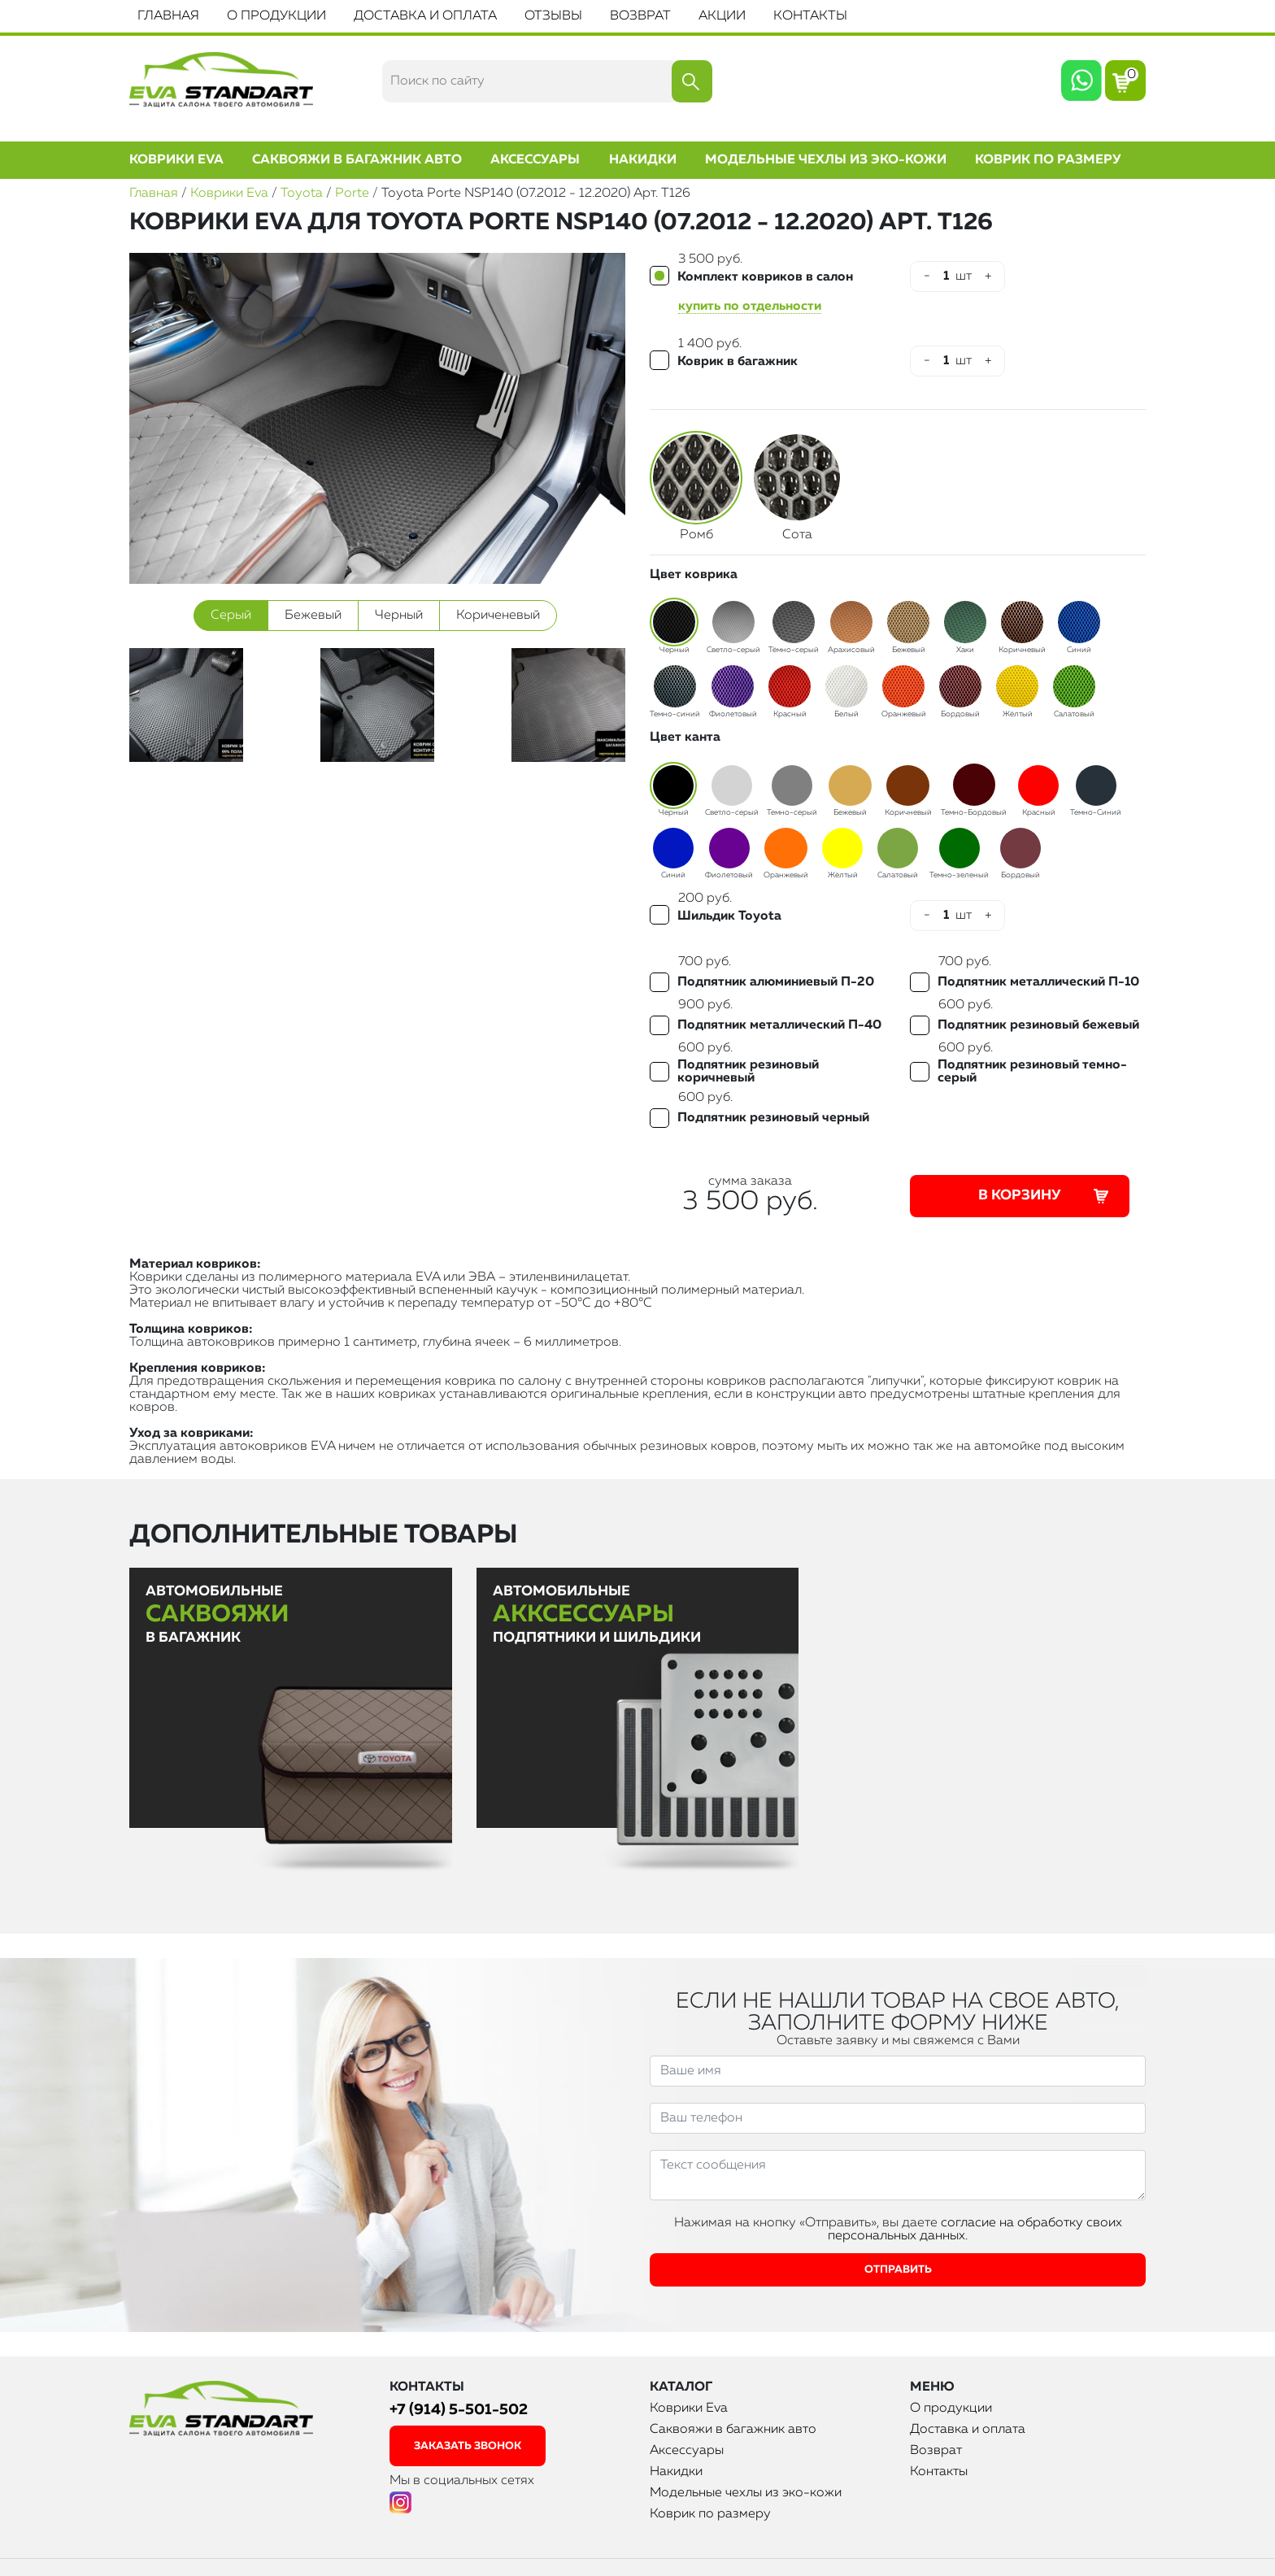  Describe the element at coordinates (467, 2446) in the screenshot. I see `заказать звонок` at that location.